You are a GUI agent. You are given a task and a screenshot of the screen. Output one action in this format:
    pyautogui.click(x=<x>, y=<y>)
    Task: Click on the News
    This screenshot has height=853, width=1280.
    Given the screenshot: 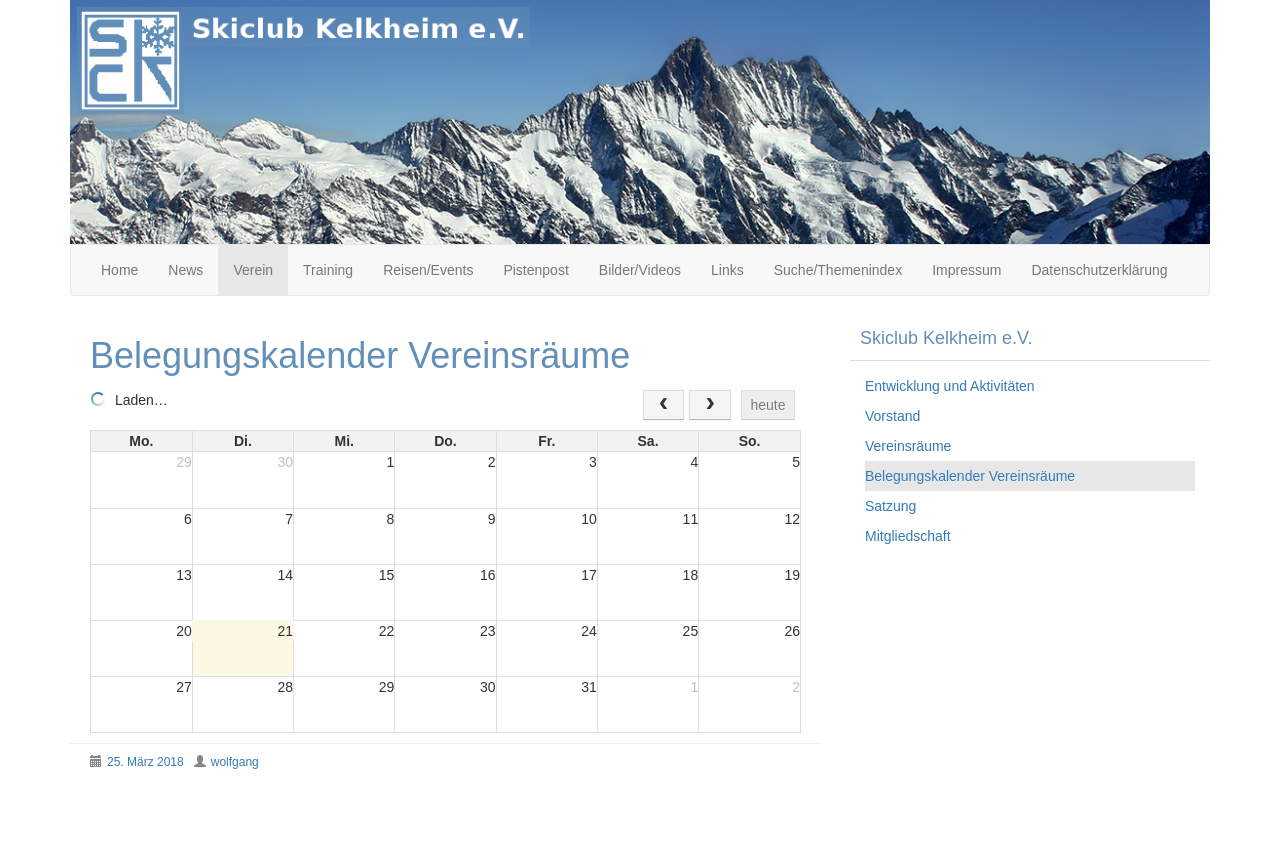 What is the action you would take?
    pyautogui.click(x=185, y=270)
    